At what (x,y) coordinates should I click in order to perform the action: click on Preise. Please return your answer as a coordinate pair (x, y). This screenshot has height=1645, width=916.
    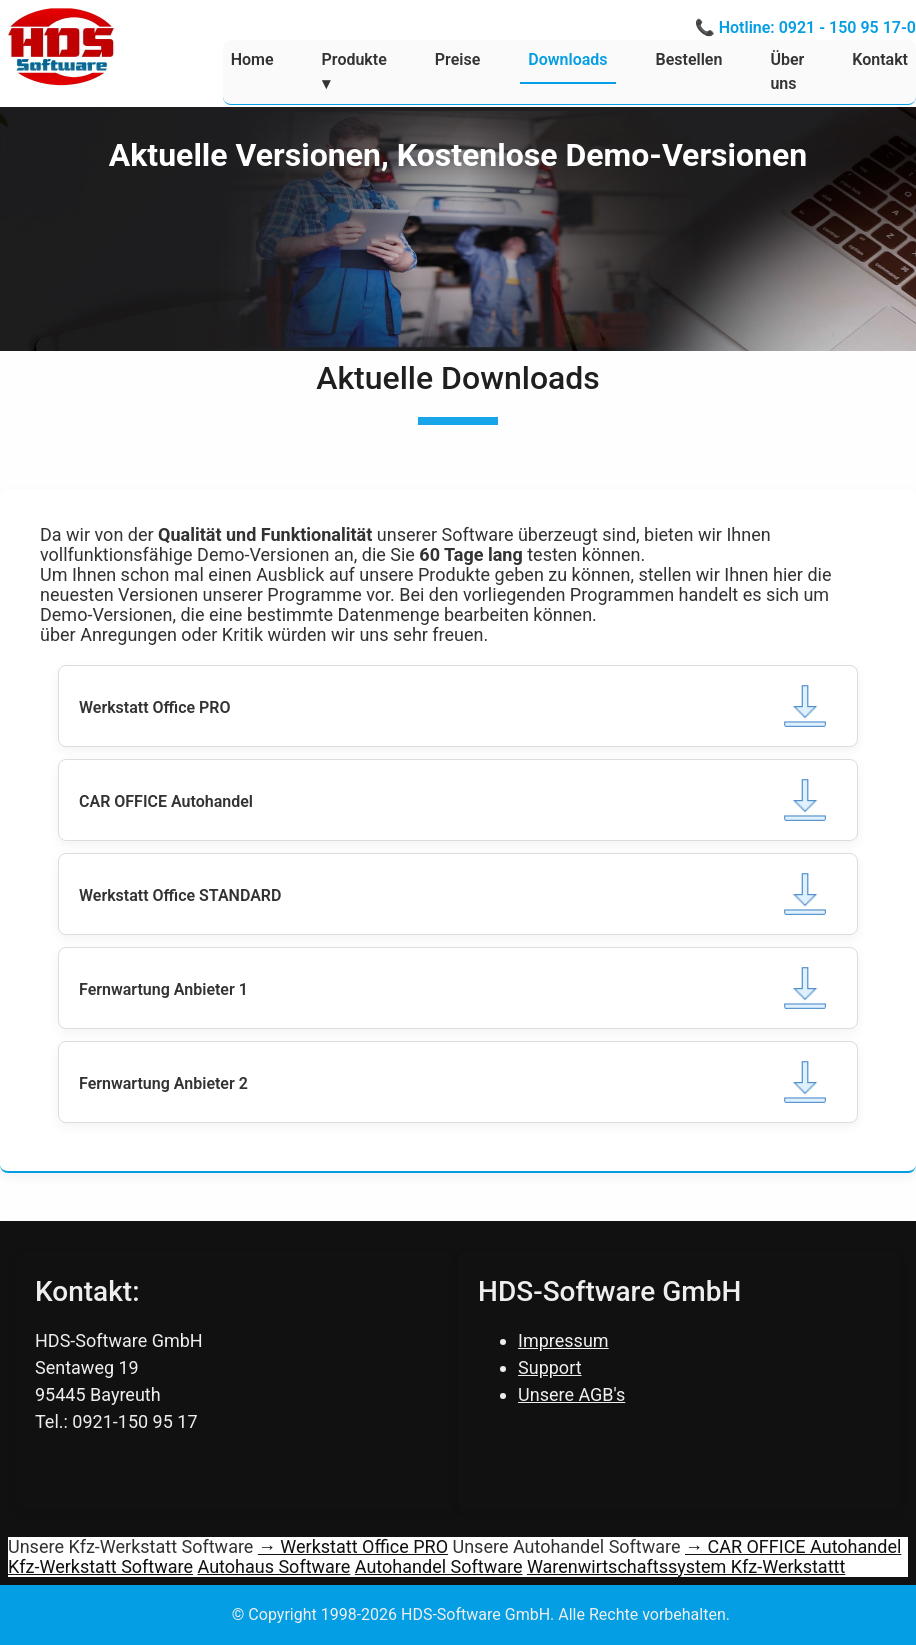
    Looking at the image, I should click on (457, 59).